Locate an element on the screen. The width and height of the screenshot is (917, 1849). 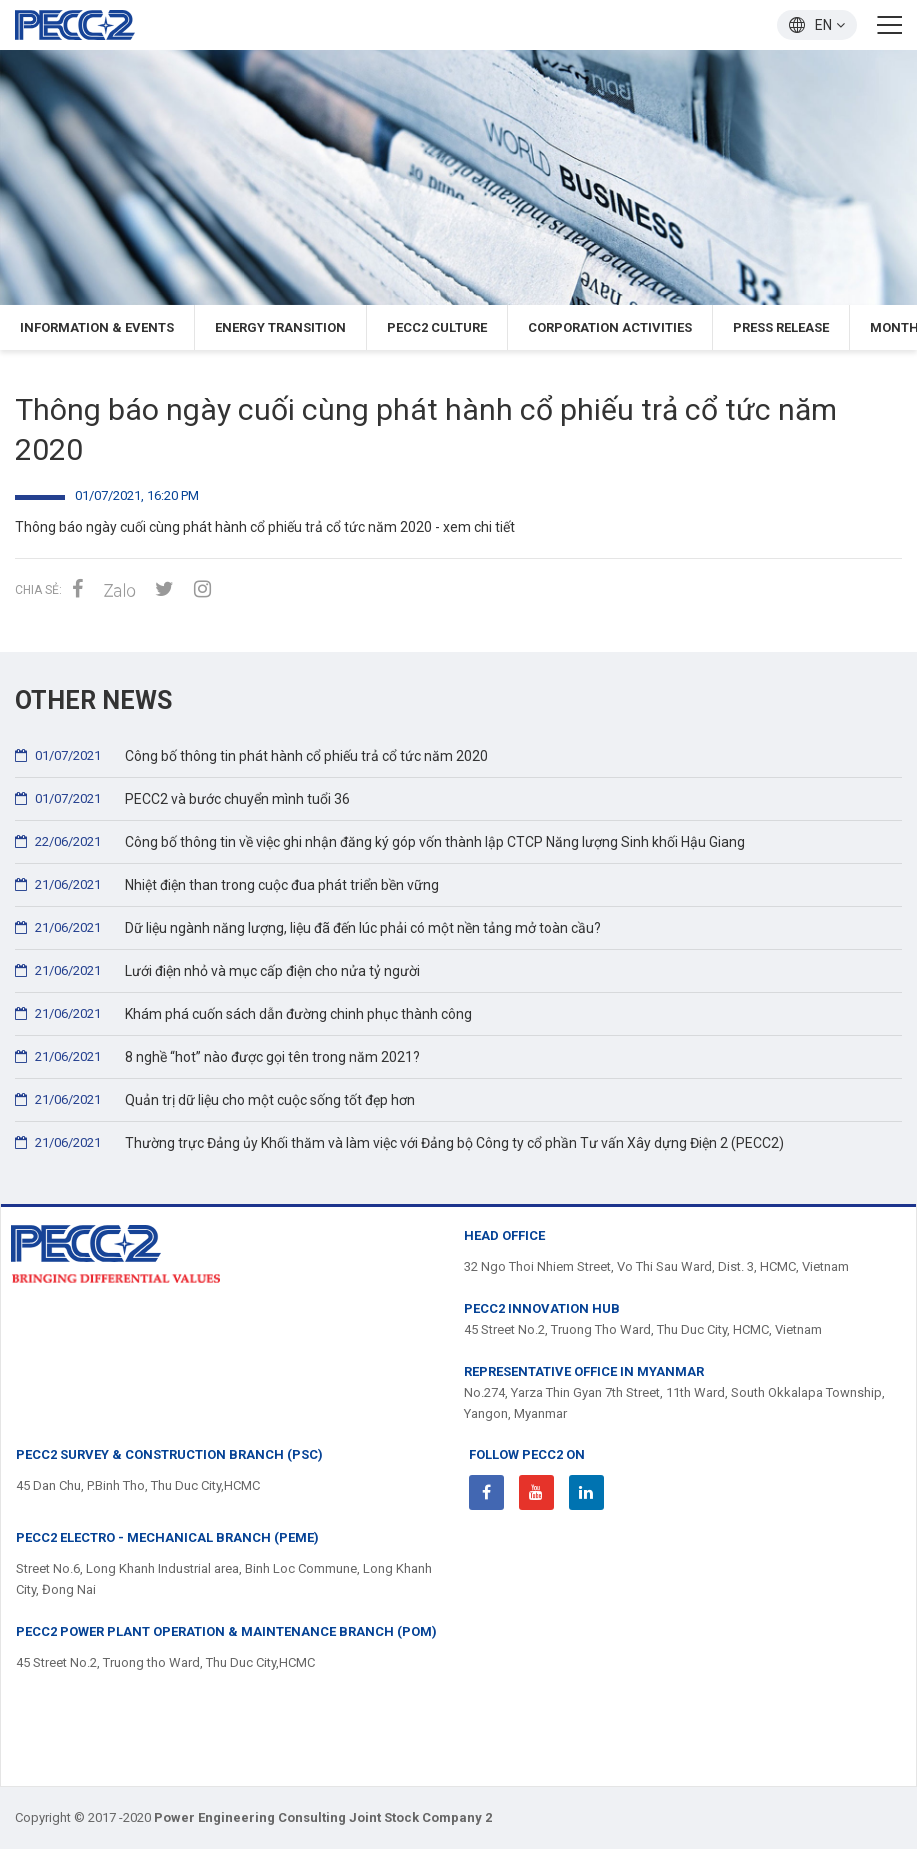
press release is located at coordinates (781, 327).